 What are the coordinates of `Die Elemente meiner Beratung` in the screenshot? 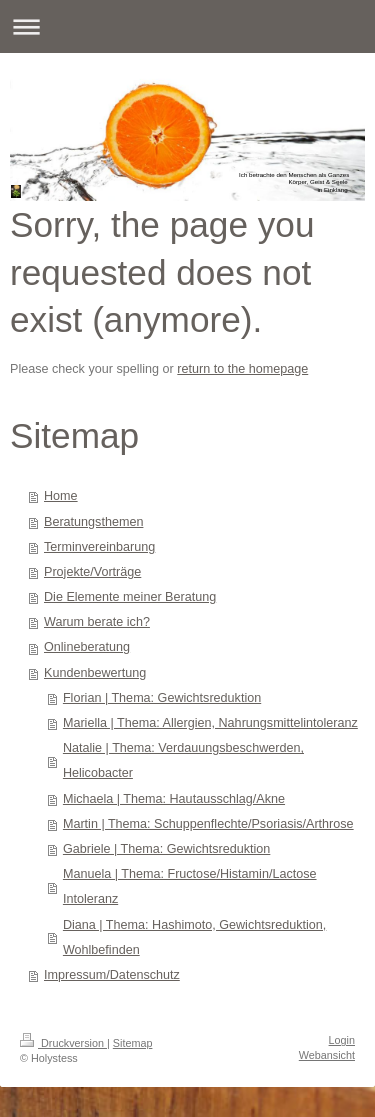 It's located at (130, 597).